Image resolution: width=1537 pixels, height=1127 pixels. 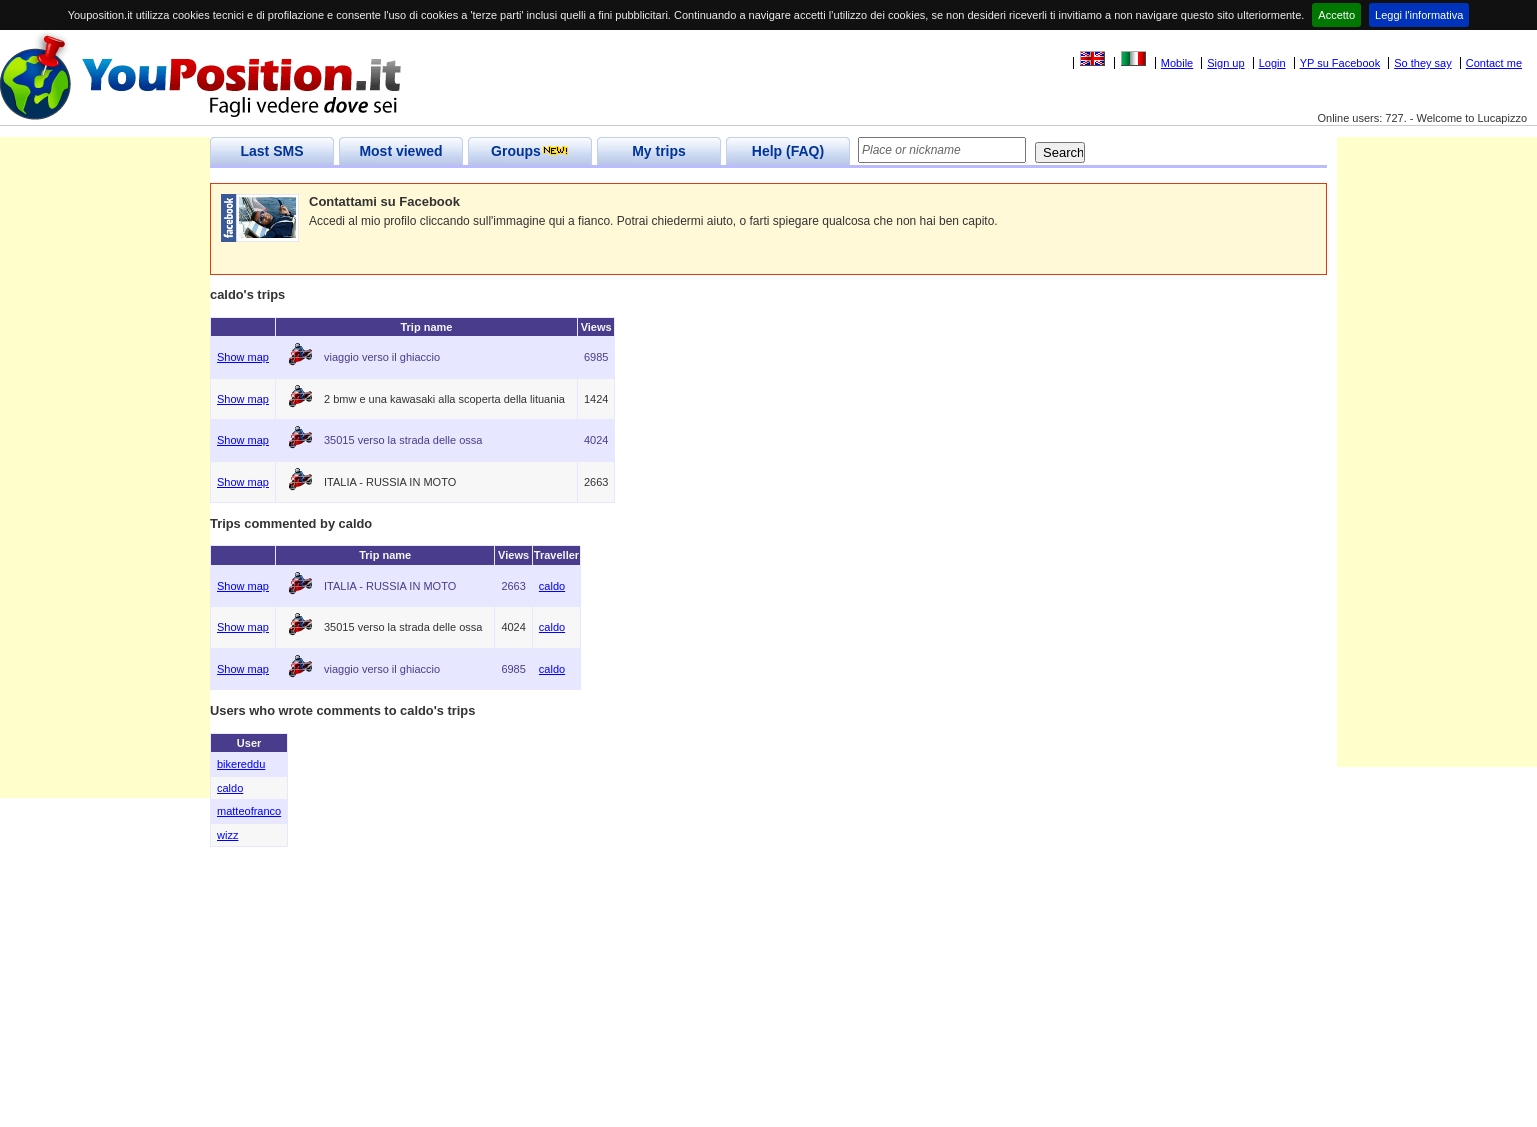 I want to click on Most viewed, so click(x=400, y=151).